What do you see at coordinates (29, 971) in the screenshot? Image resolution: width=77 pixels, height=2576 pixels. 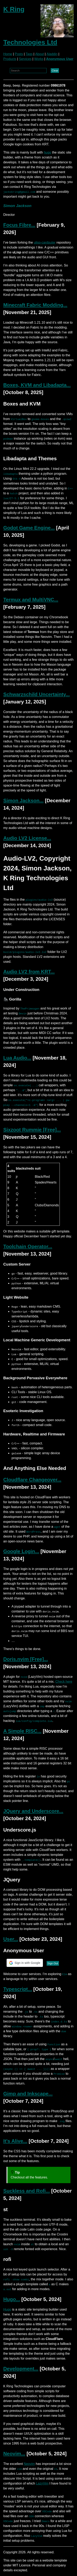 I see `Audio LV2 from KRT...` at bounding box center [29, 971].